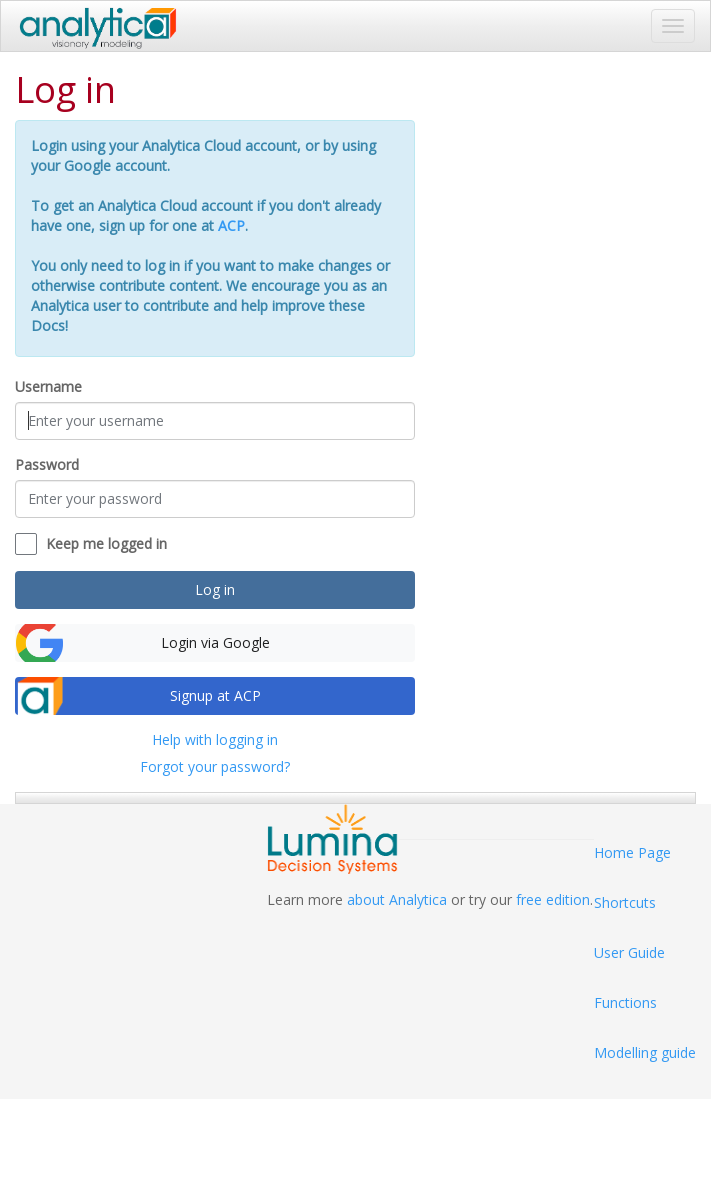  Describe the element at coordinates (625, 902) in the screenshot. I see `Shortcuts` at that location.